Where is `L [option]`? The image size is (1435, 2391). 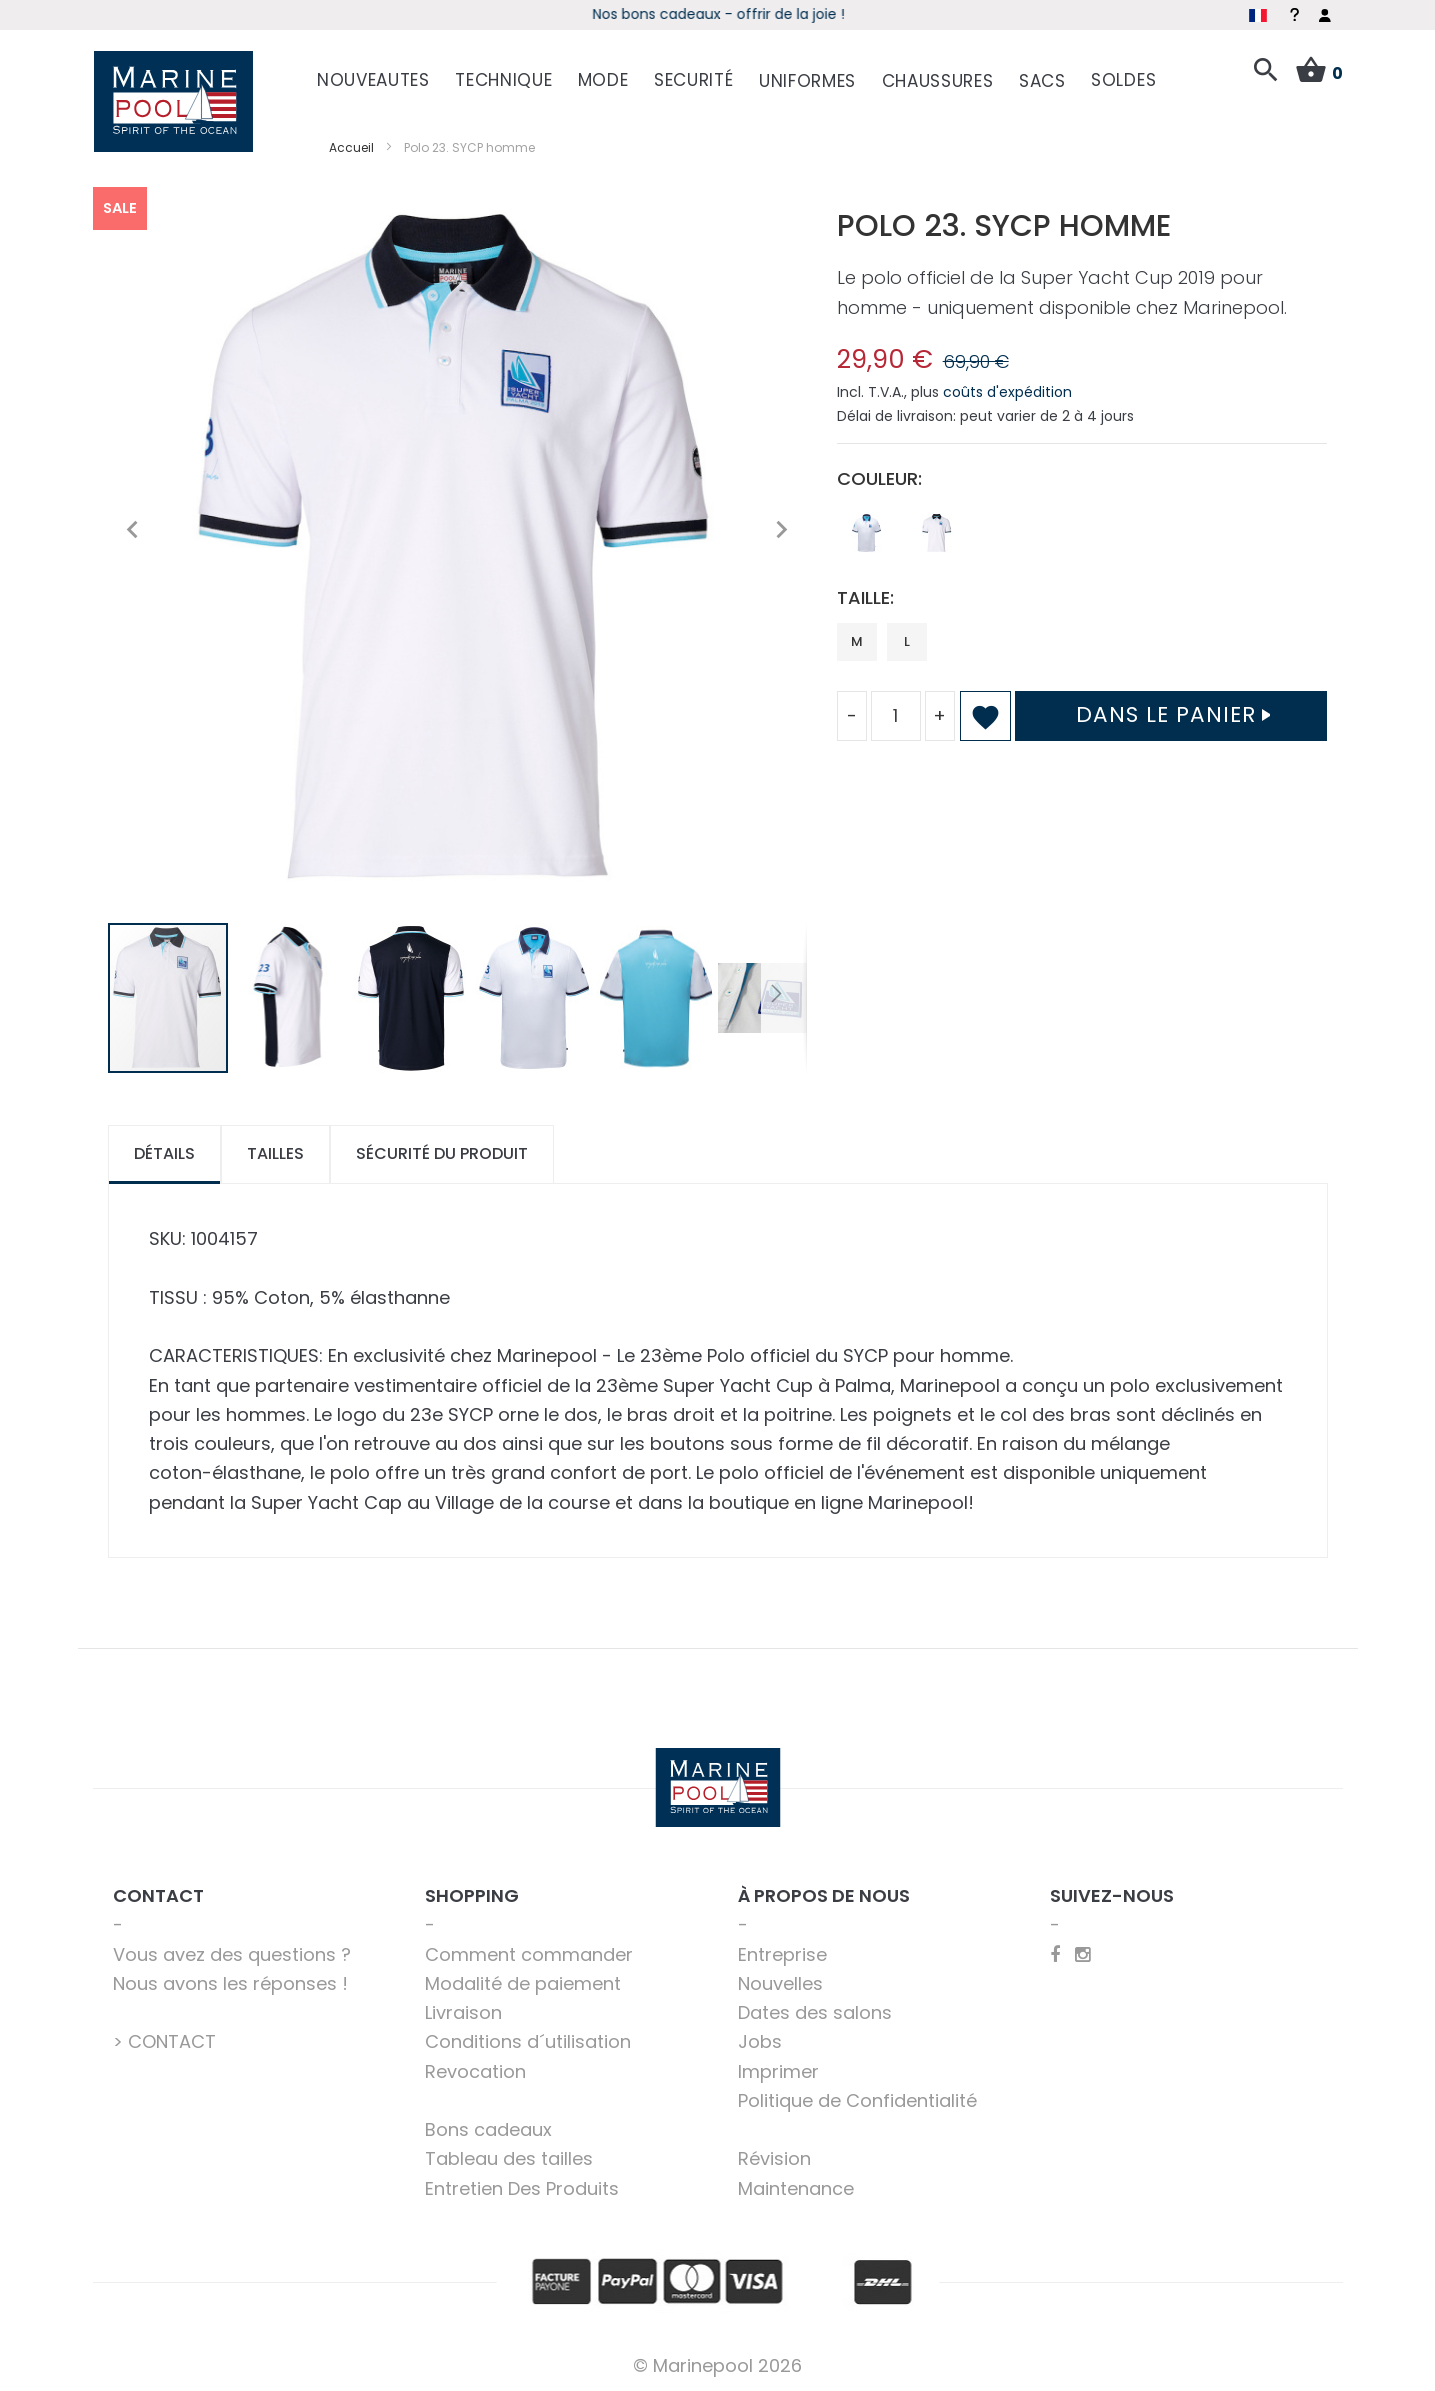 L [option] is located at coordinates (907, 637).